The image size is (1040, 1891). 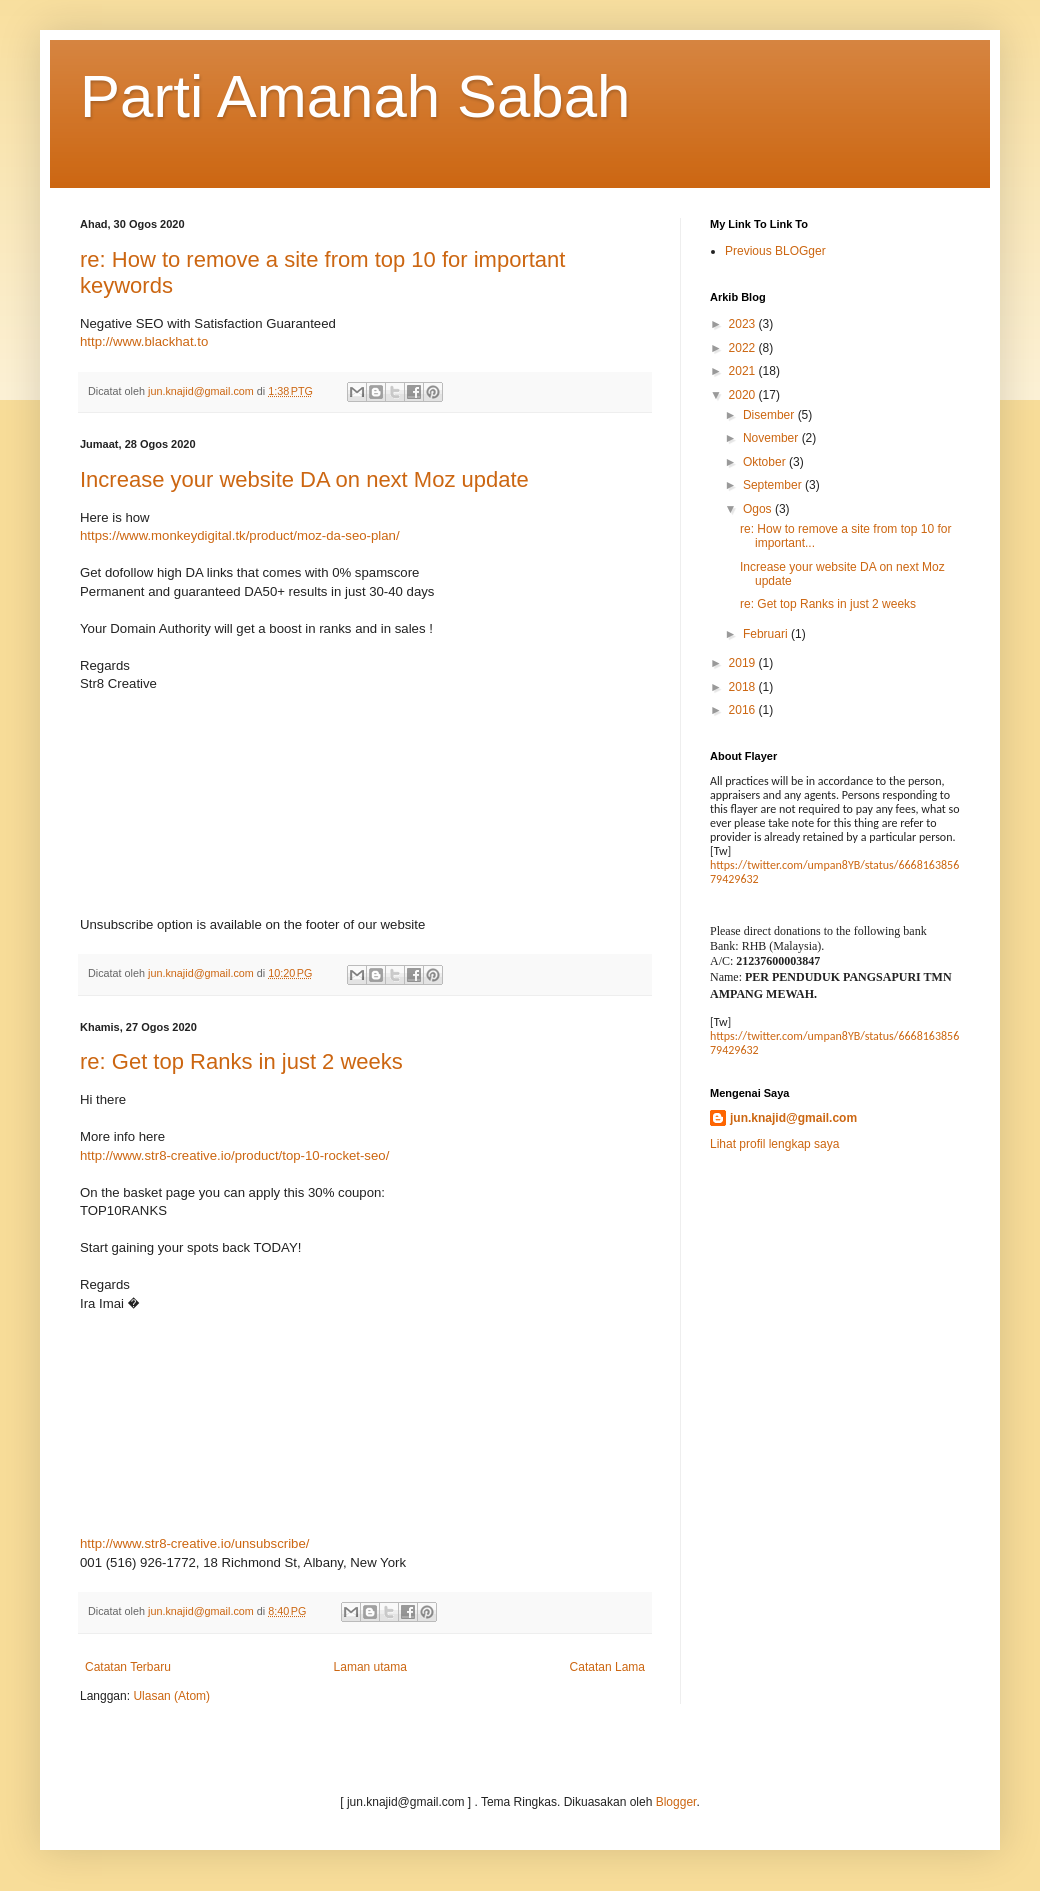 What do you see at coordinates (744, 663) in the screenshot?
I see `2019` at bounding box center [744, 663].